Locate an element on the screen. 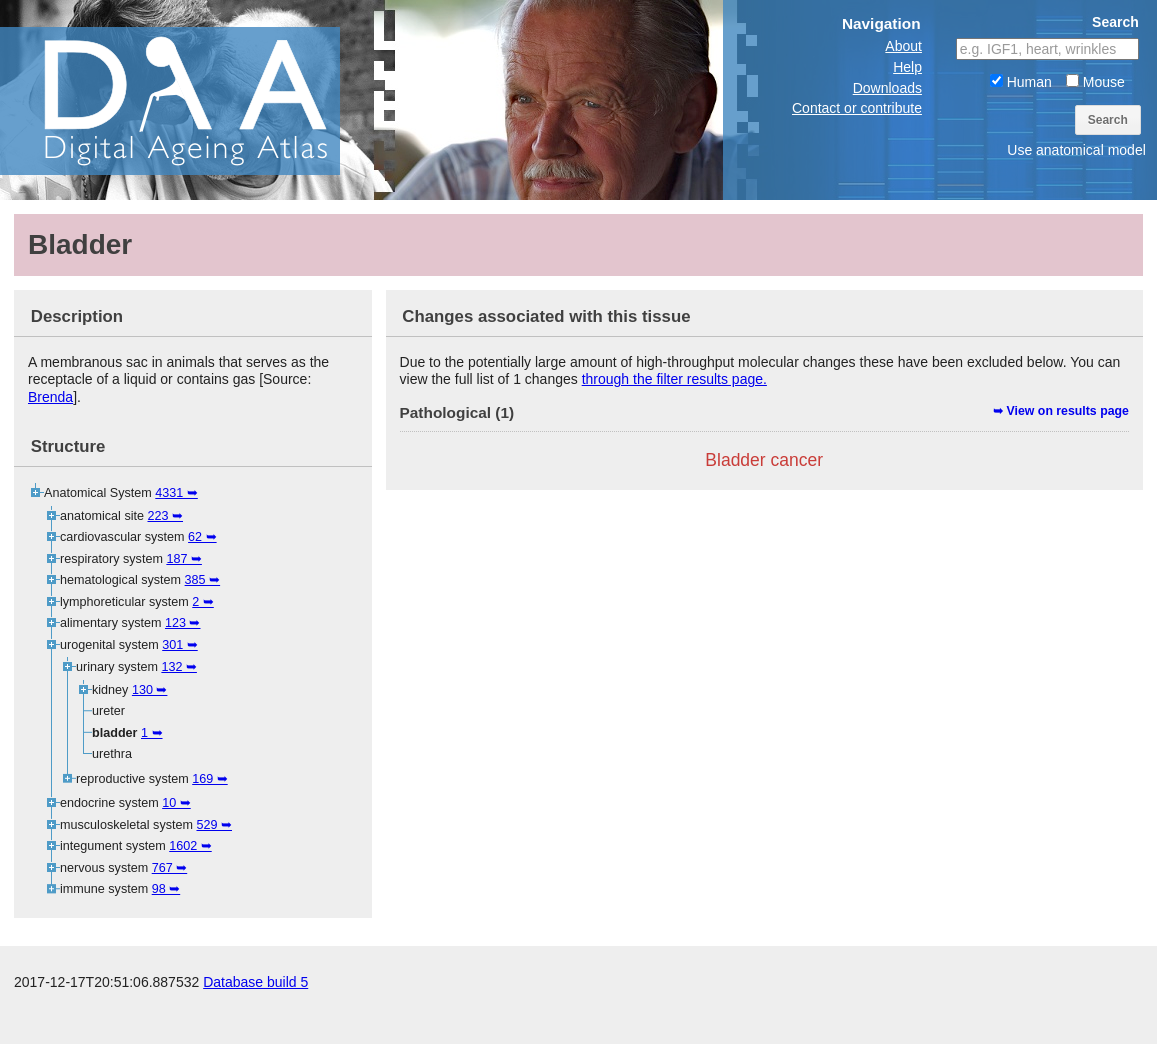 The image size is (1157, 1044). 132 ➥ is located at coordinates (179, 667).